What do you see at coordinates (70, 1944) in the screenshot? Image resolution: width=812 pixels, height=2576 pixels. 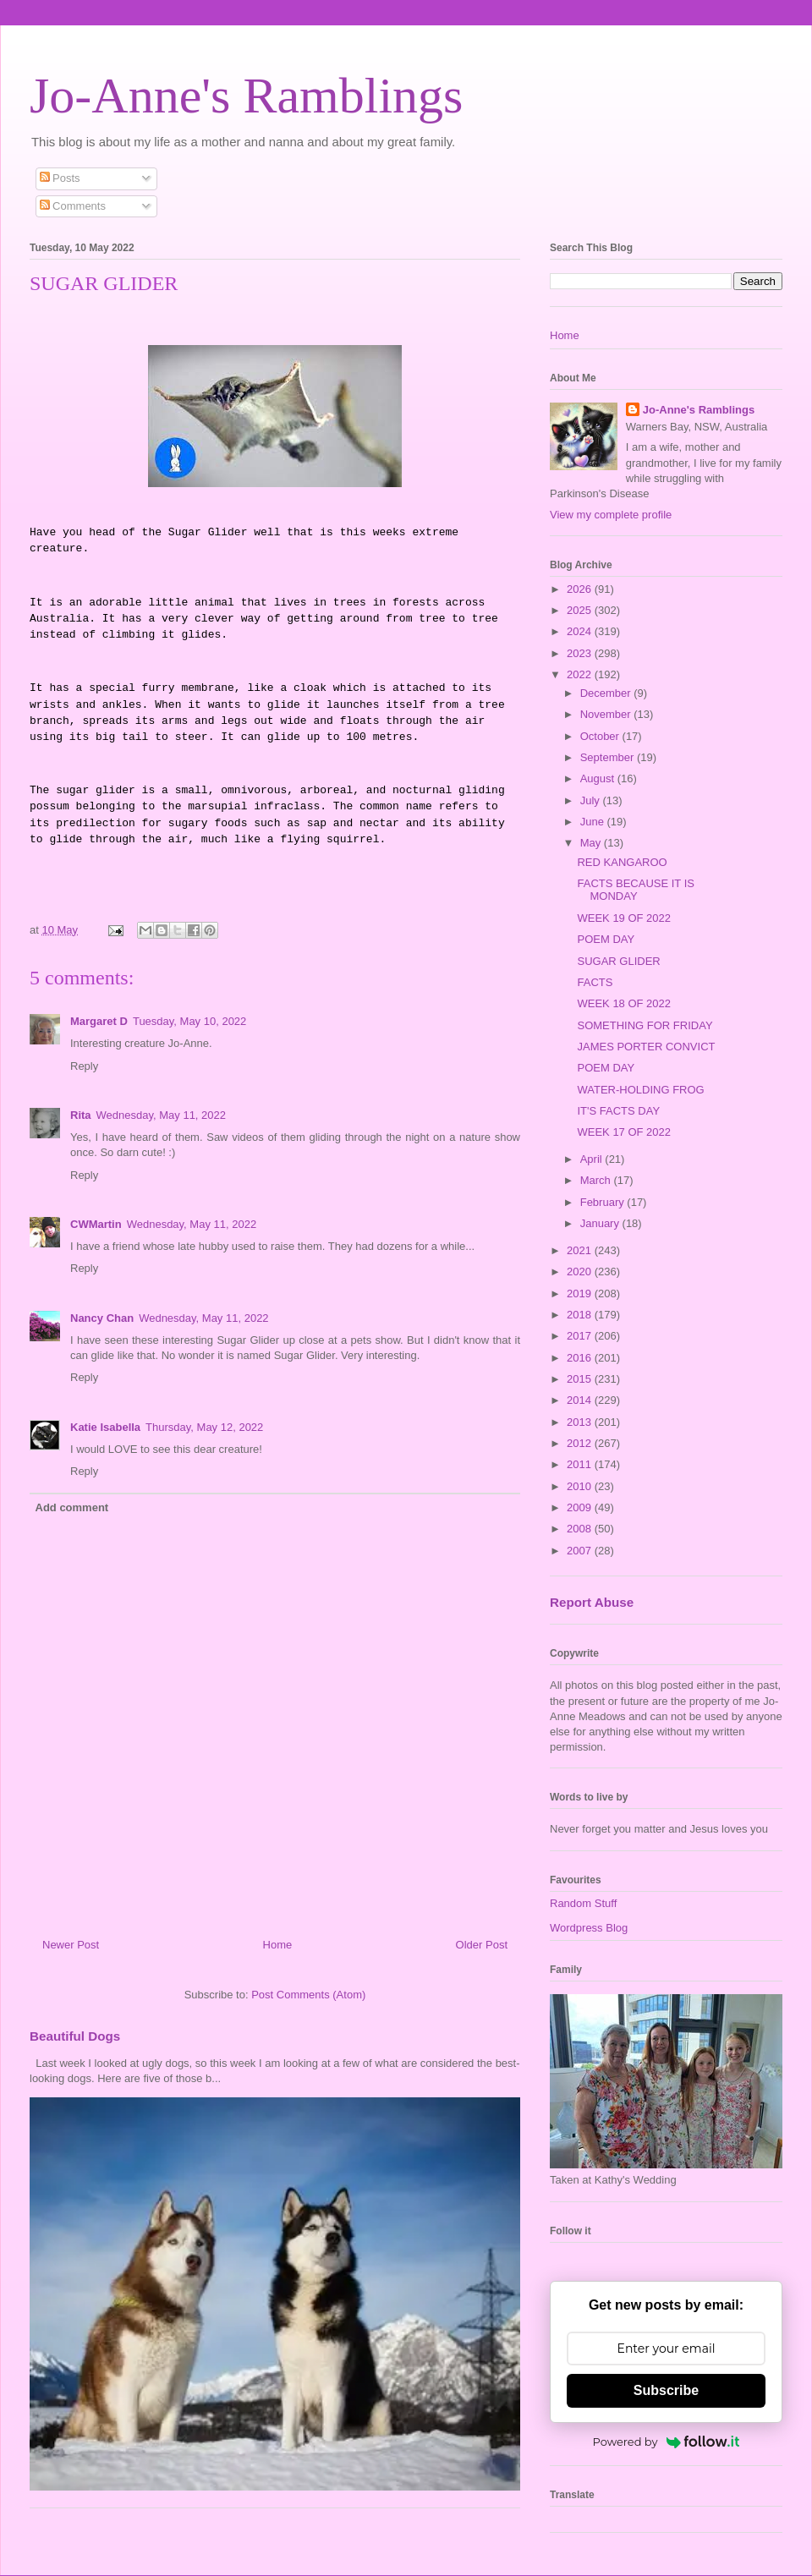 I see `Newer Post` at bounding box center [70, 1944].